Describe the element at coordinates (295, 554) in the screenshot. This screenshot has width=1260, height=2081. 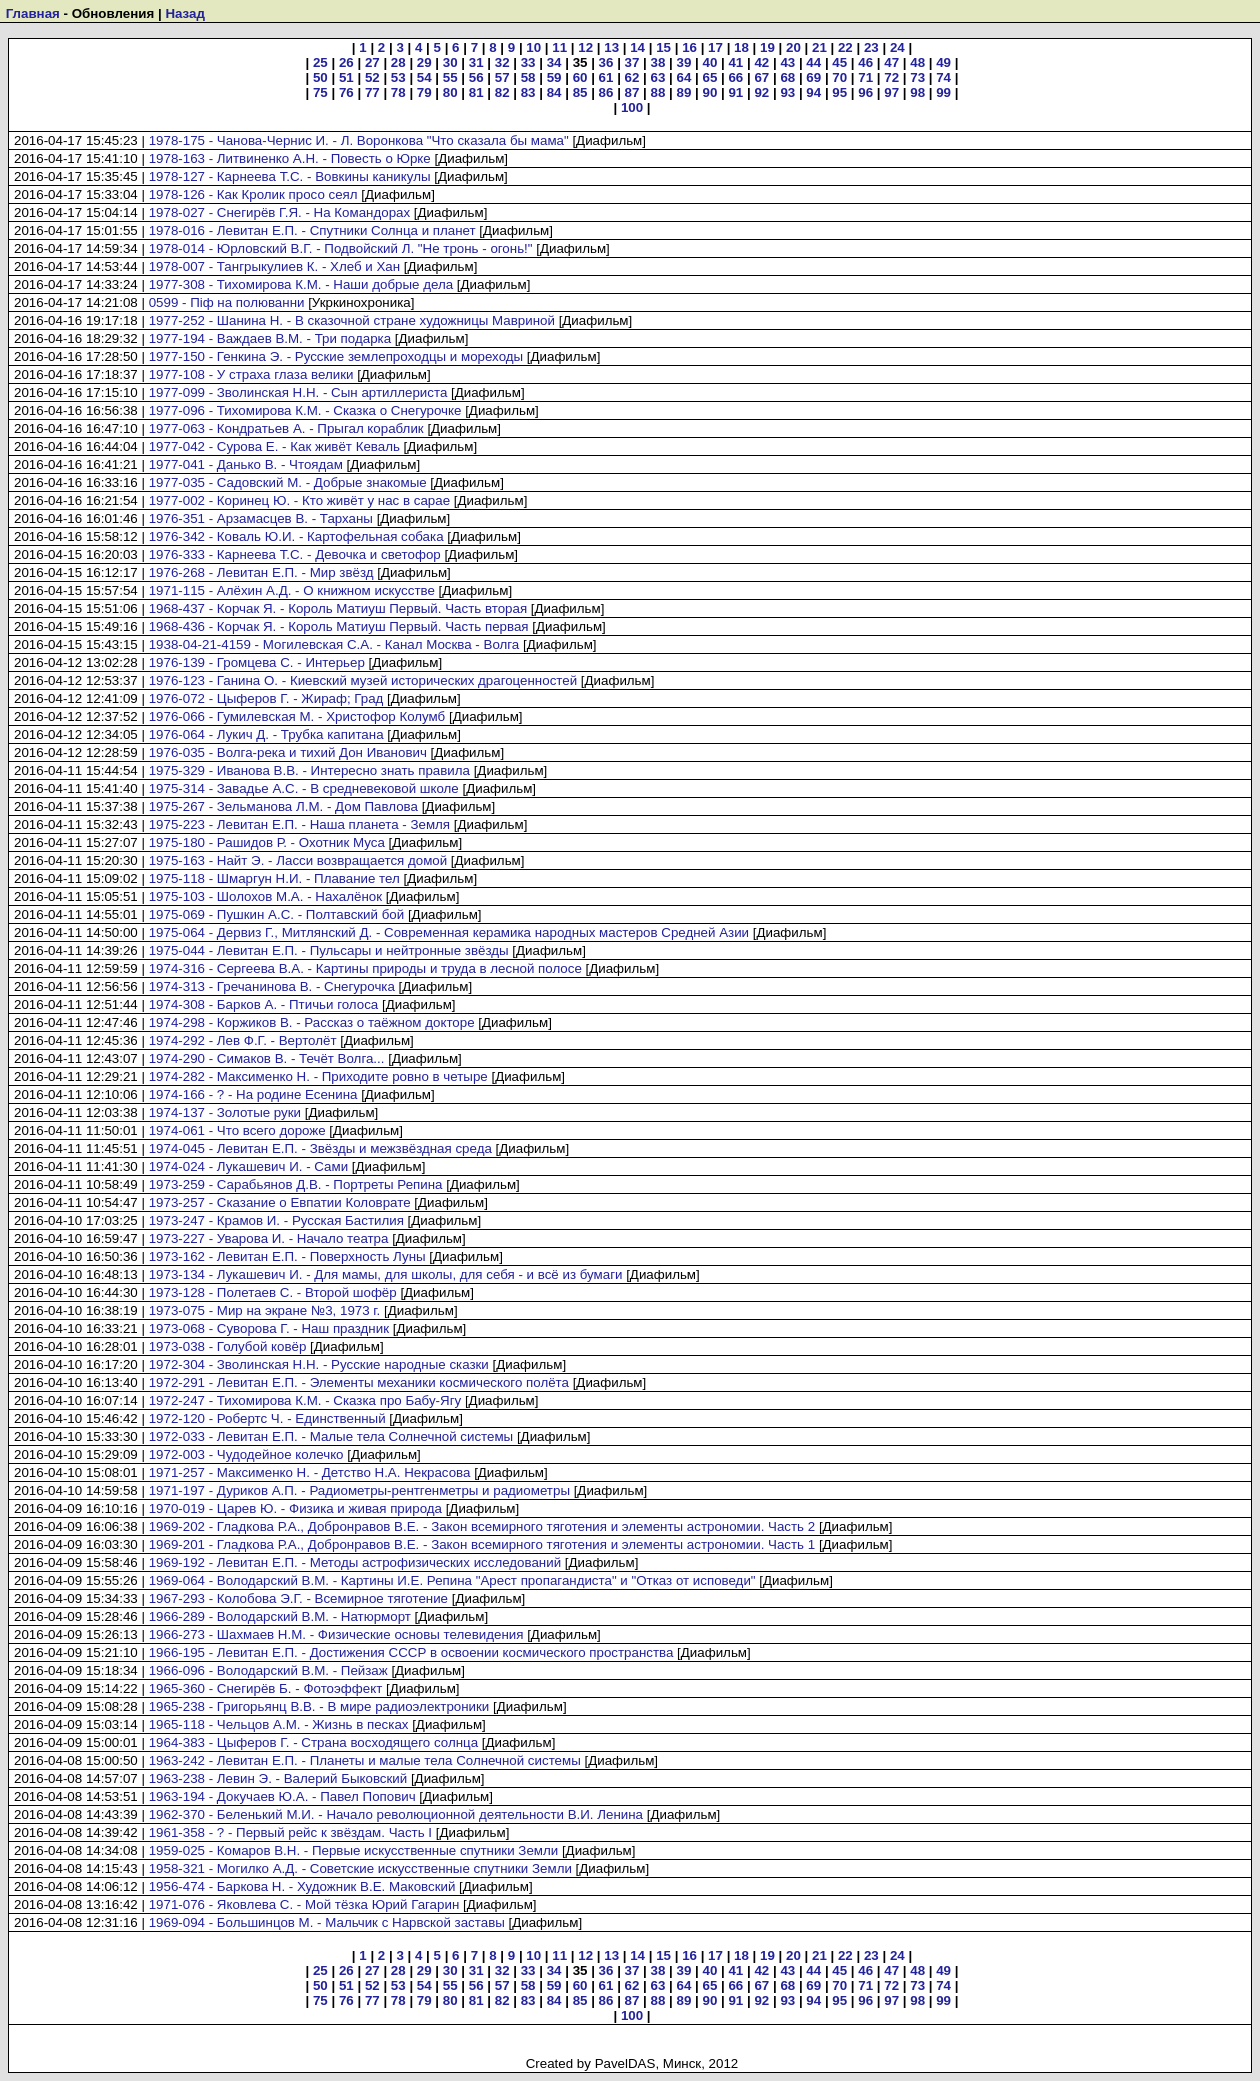
I see `1976-333 - Карнеева Т.С. - Девочка и светофор` at that location.